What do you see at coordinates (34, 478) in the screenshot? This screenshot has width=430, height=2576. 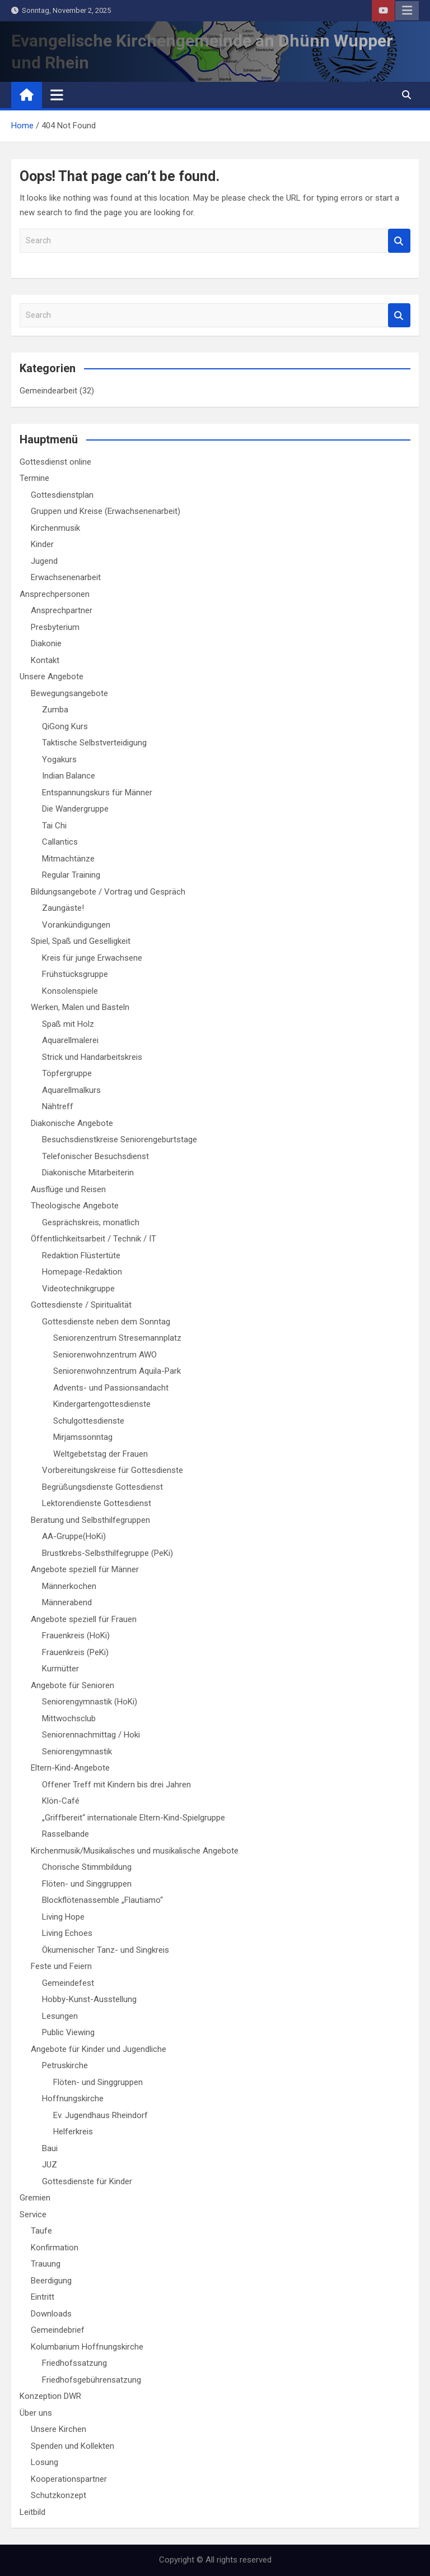 I see `Termine` at bounding box center [34, 478].